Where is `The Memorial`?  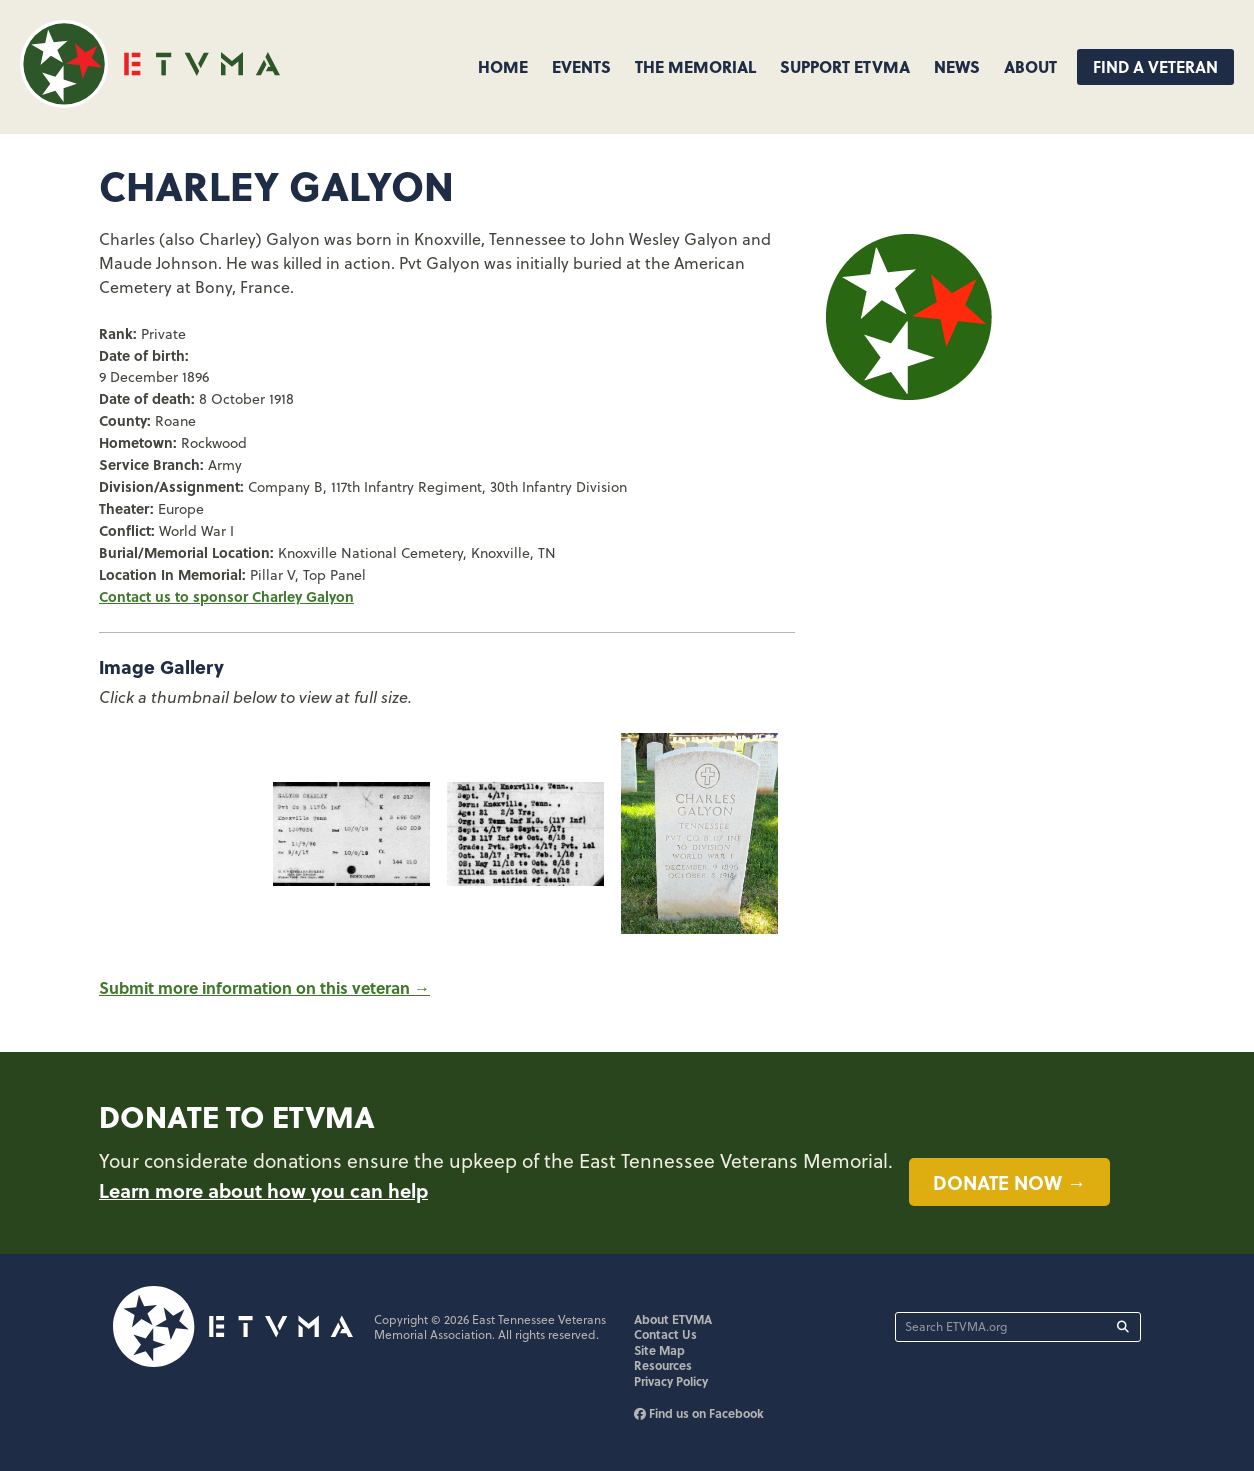
The Memorial is located at coordinates (695, 66).